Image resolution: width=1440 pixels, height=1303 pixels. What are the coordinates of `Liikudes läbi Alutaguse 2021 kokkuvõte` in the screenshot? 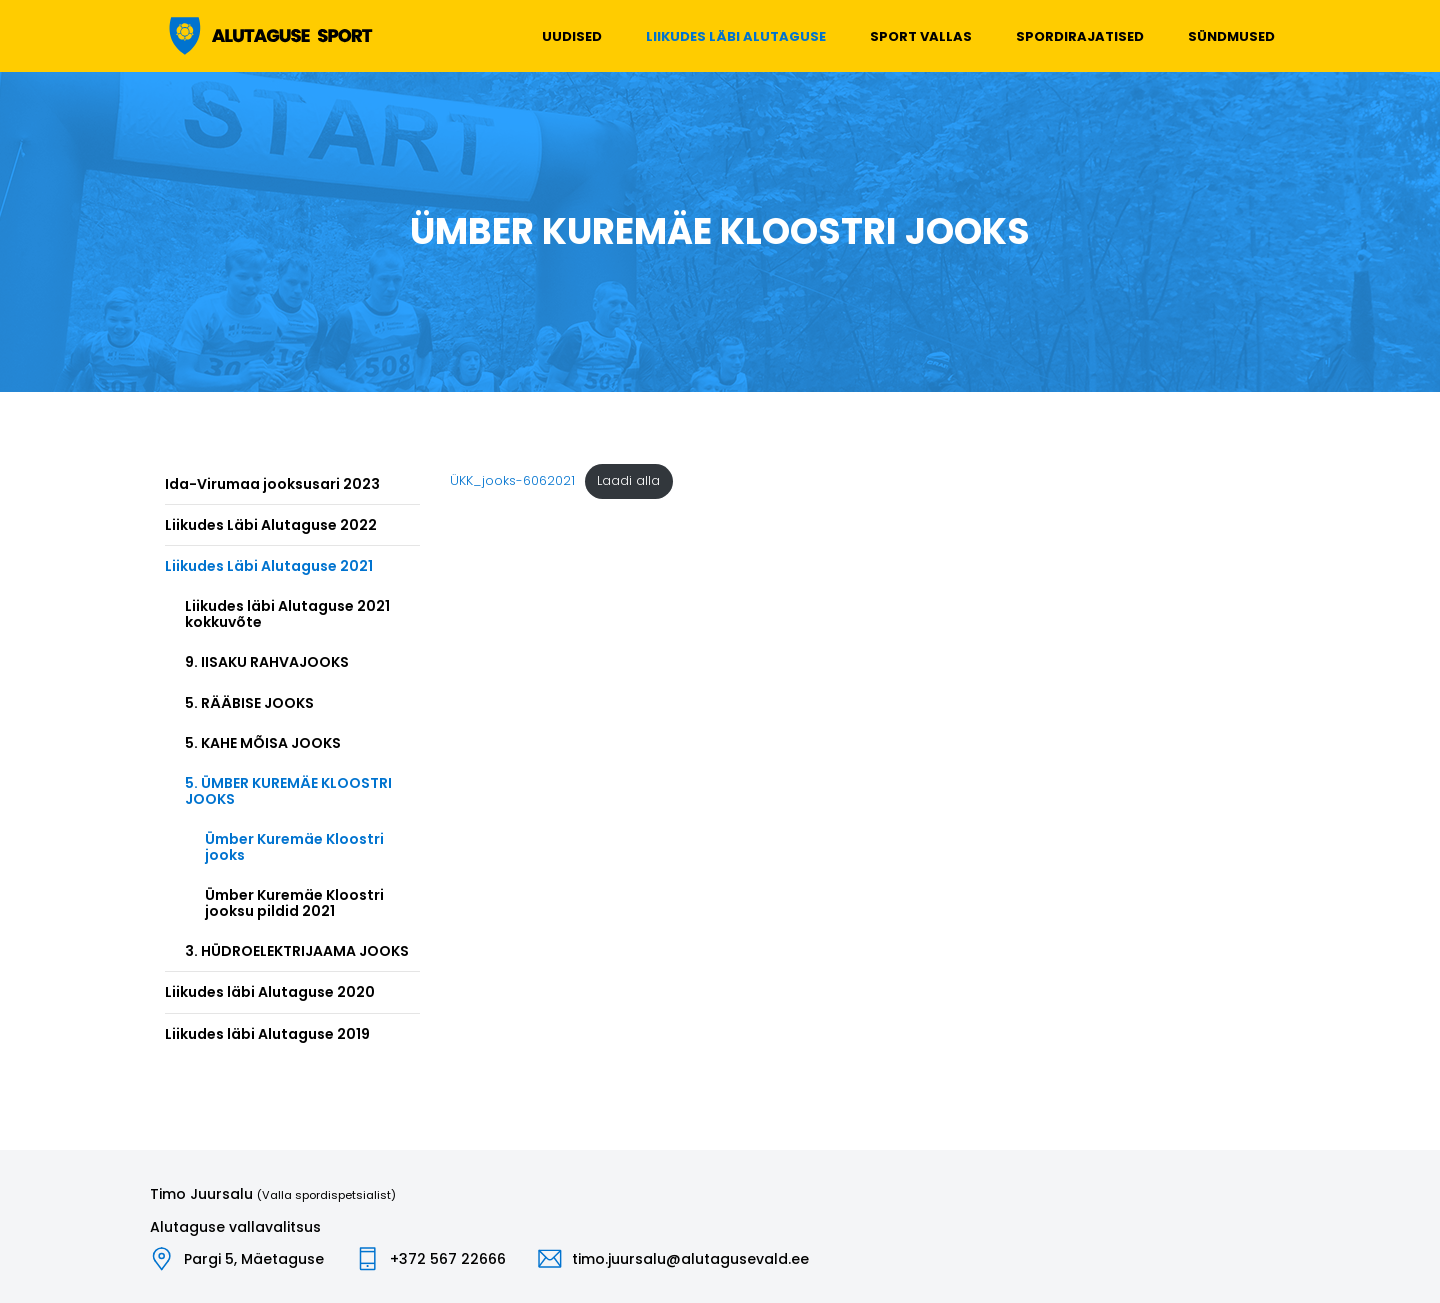 It's located at (287, 614).